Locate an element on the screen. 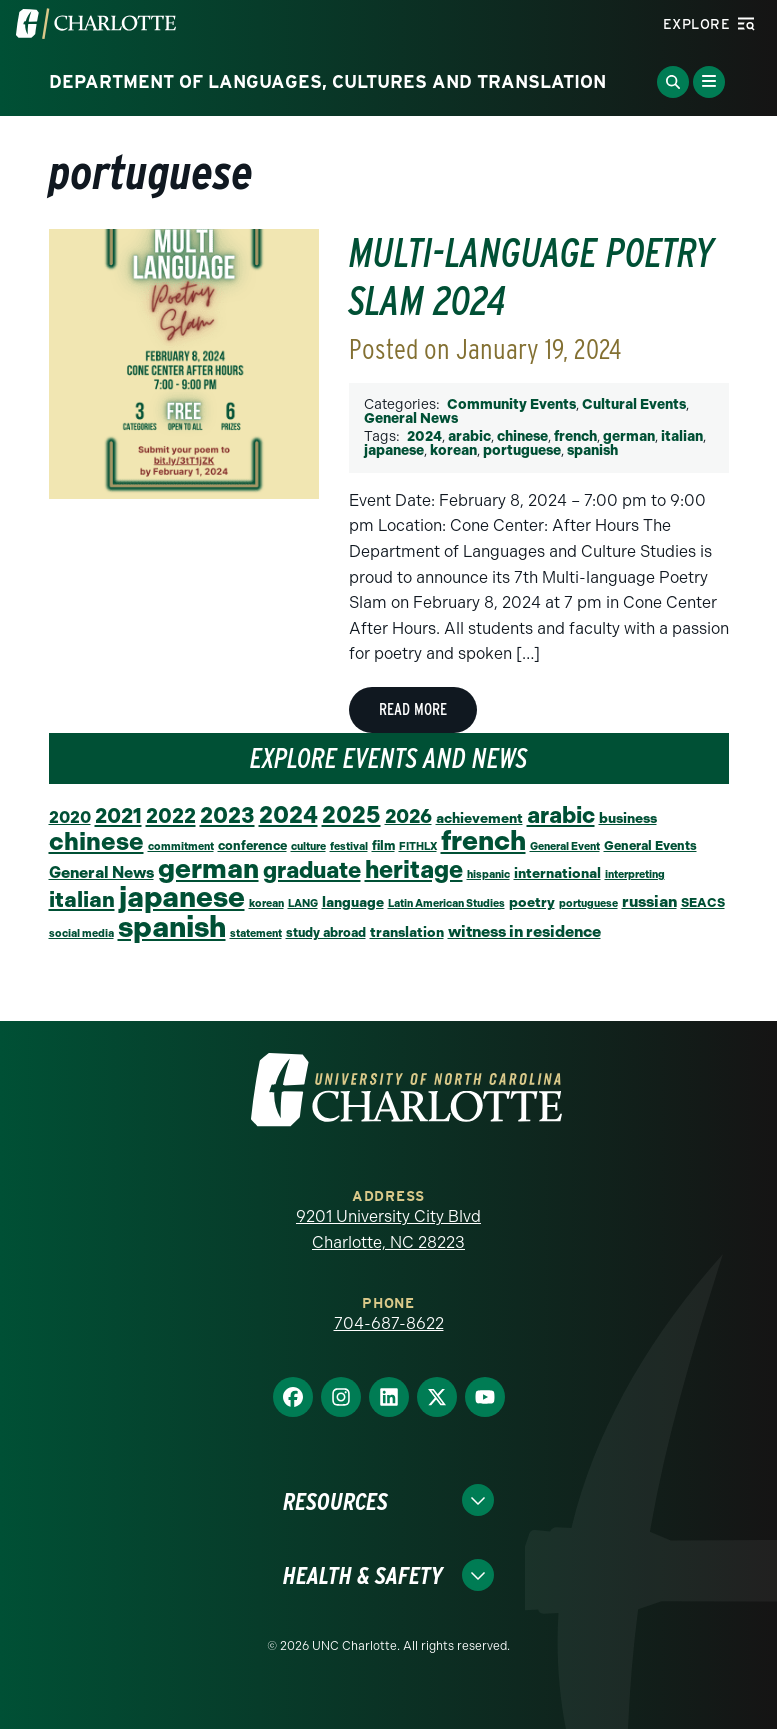 The width and height of the screenshot is (777, 1729). french [french (66 items)] is located at coordinates (483, 840).